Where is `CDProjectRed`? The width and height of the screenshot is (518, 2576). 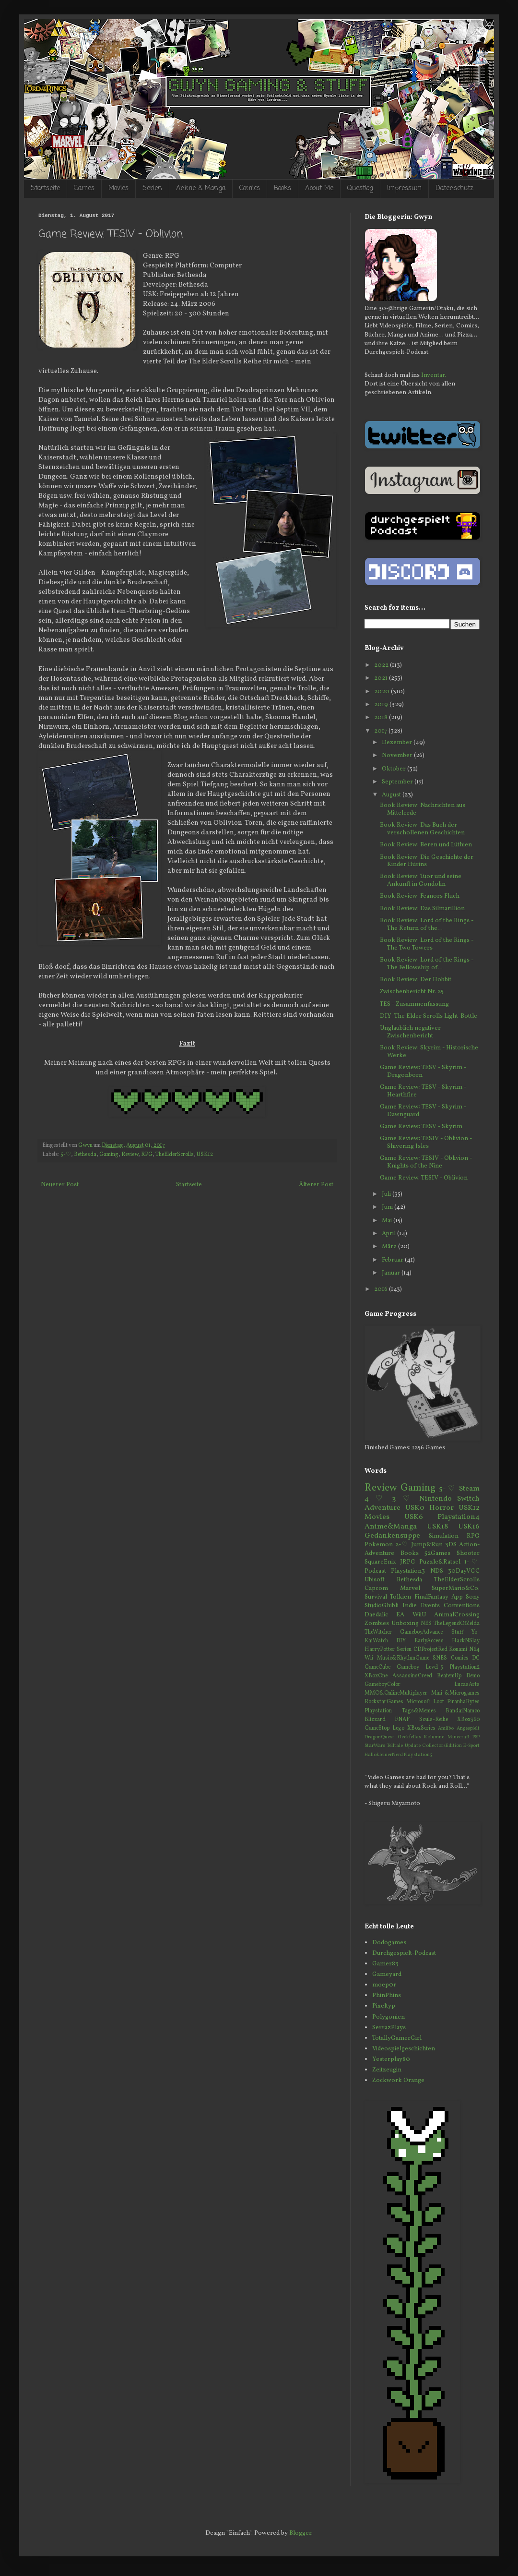
CDProjectRed is located at coordinates (430, 1649).